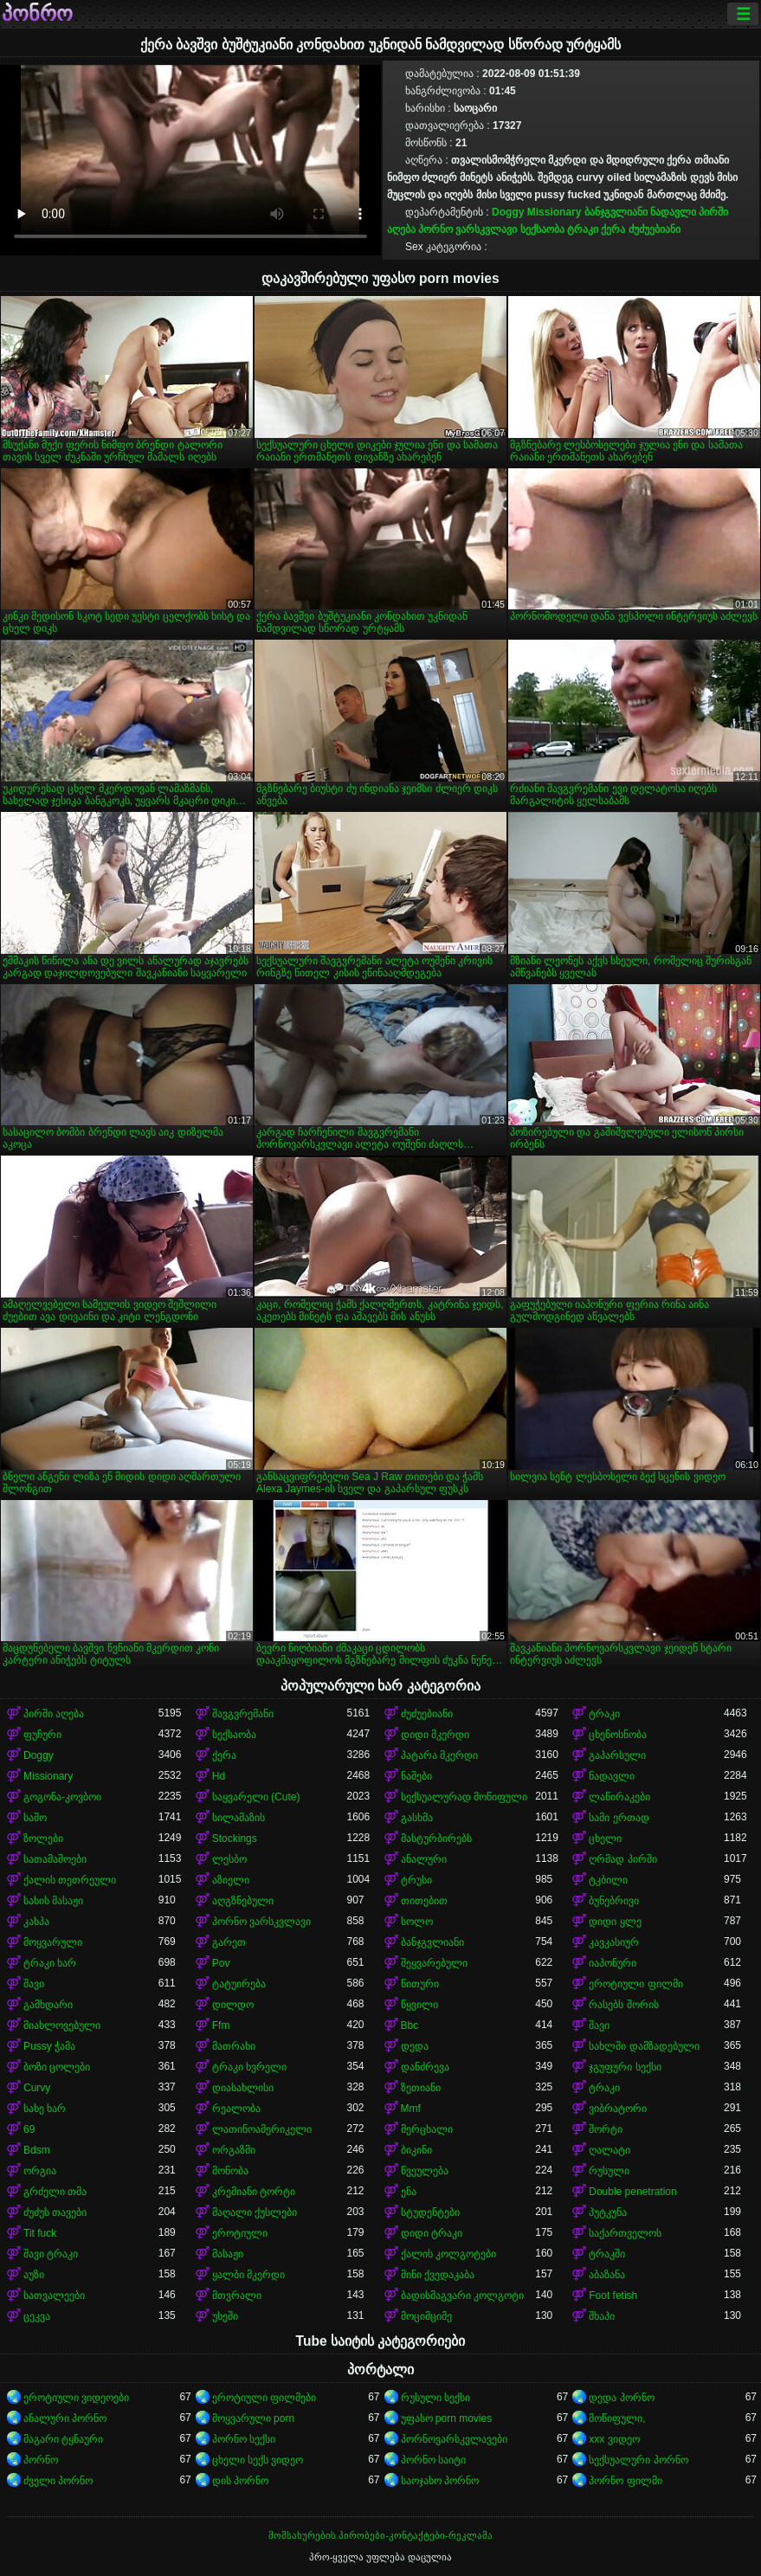 The image size is (761, 2576). I want to click on შავგვრემანი, so click(243, 1714).